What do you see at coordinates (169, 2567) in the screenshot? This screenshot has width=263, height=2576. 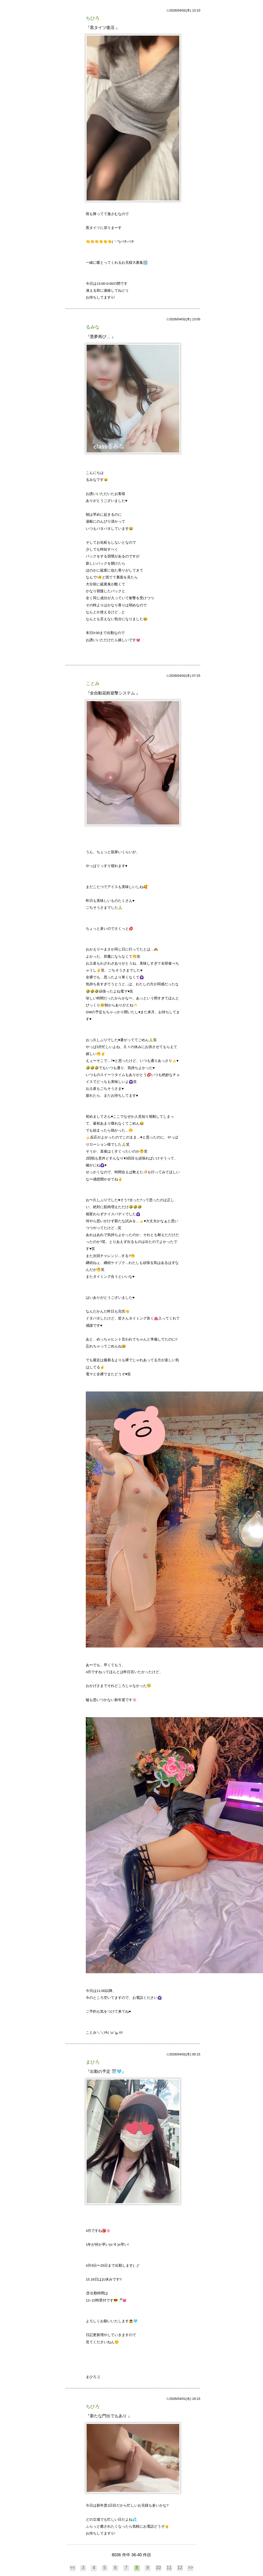 I see `11` at bounding box center [169, 2567].